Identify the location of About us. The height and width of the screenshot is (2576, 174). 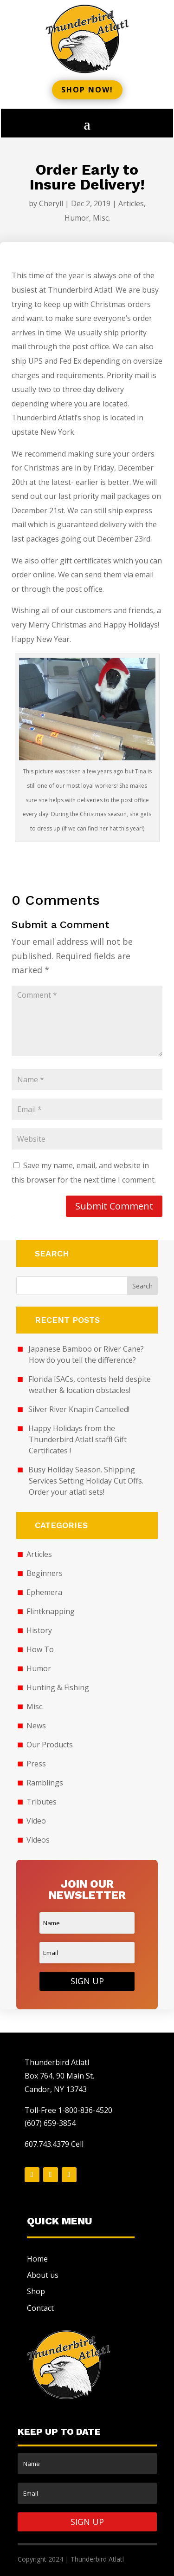
(42, 2275).